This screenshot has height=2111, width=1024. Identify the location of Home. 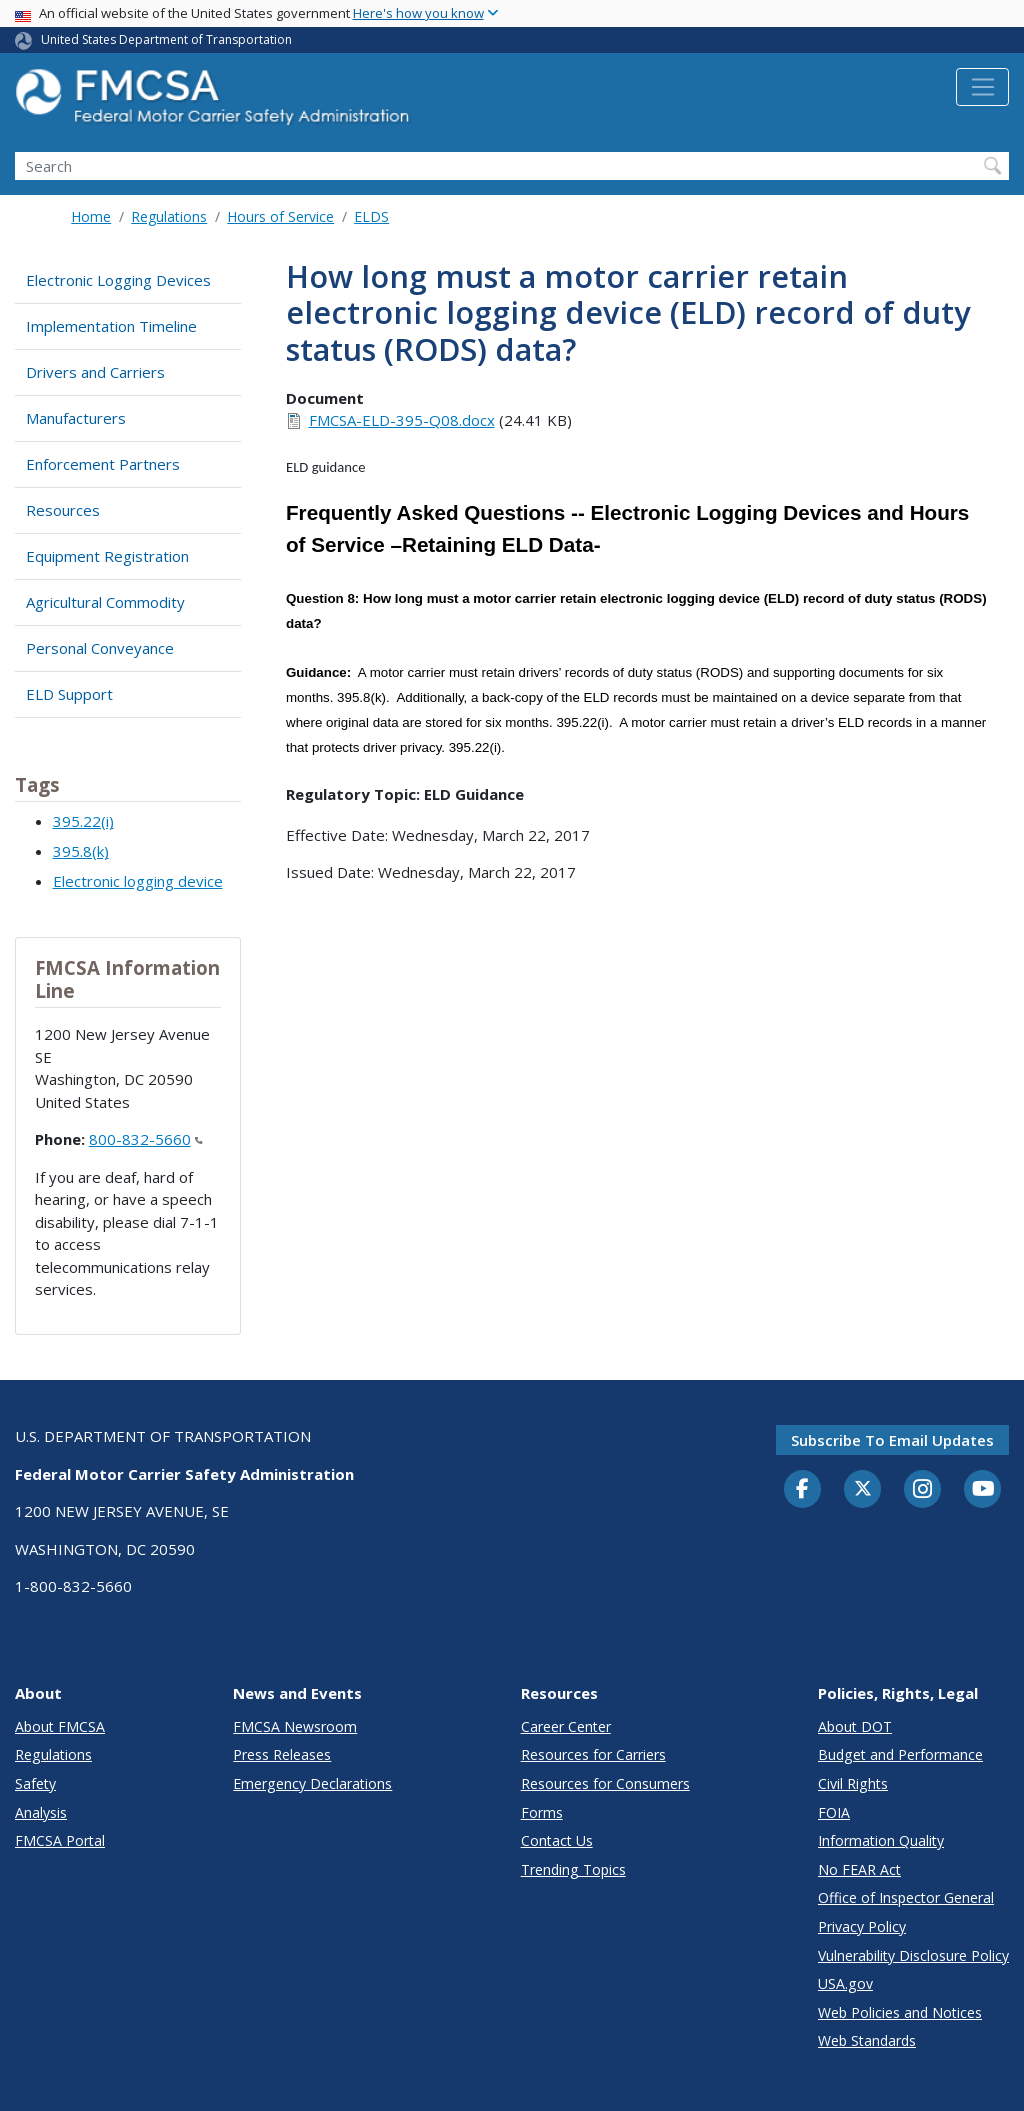
(91, 216).